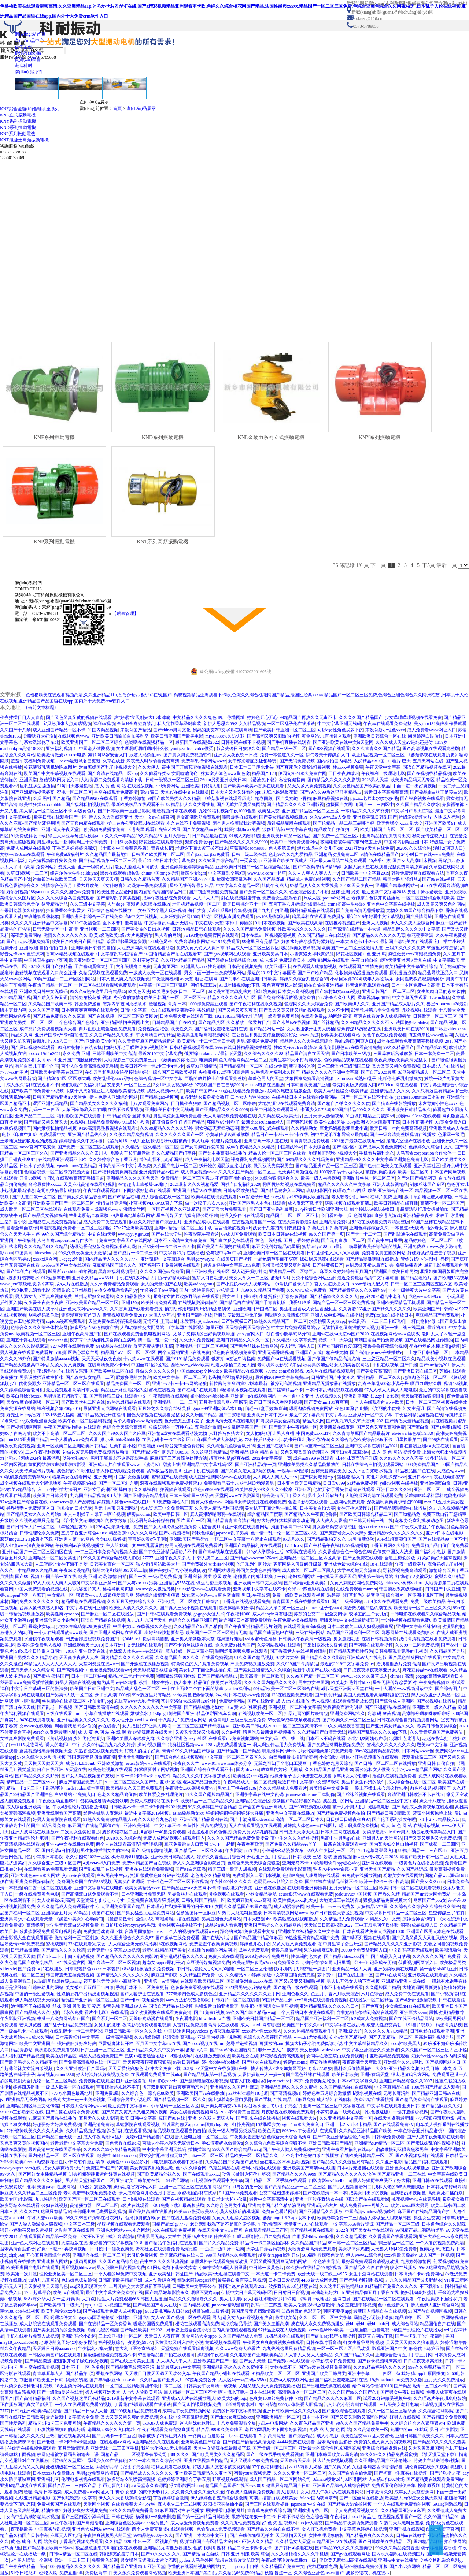 This screenshot has height=2576, width=469. Describe the element at coordinates (289, 1091) in the screenshot. I see `妖精的尾巴国语版全集` at that location.